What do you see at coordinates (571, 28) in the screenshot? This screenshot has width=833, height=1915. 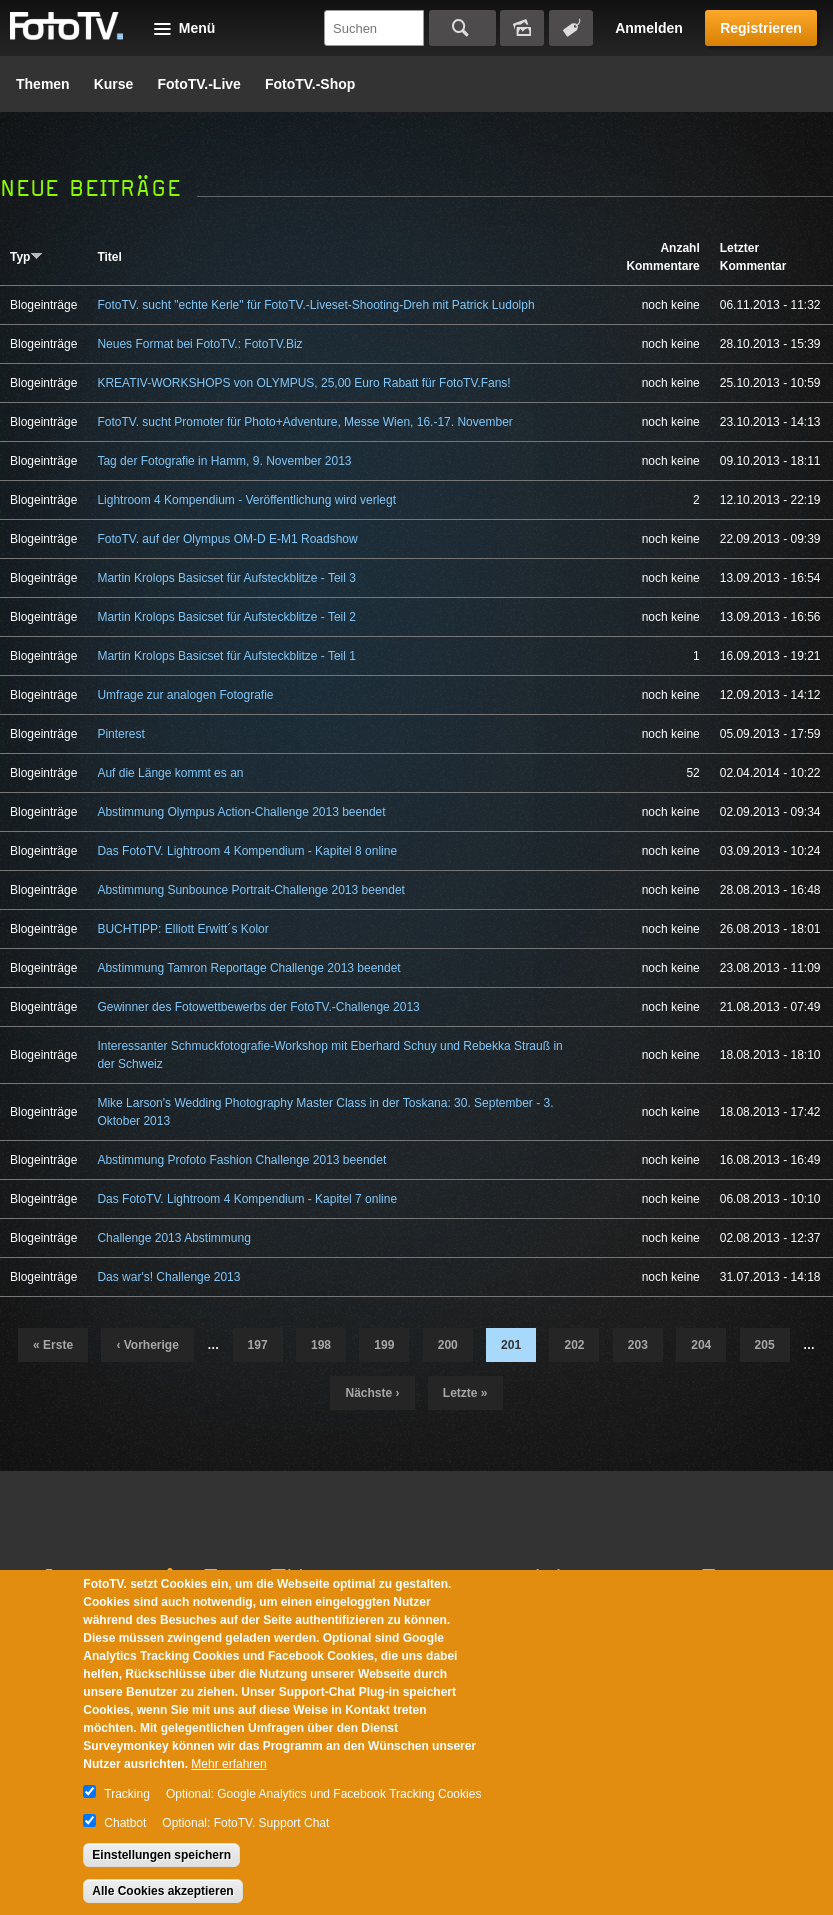 I see `Tagsuche` at bounding box center [571, 28].